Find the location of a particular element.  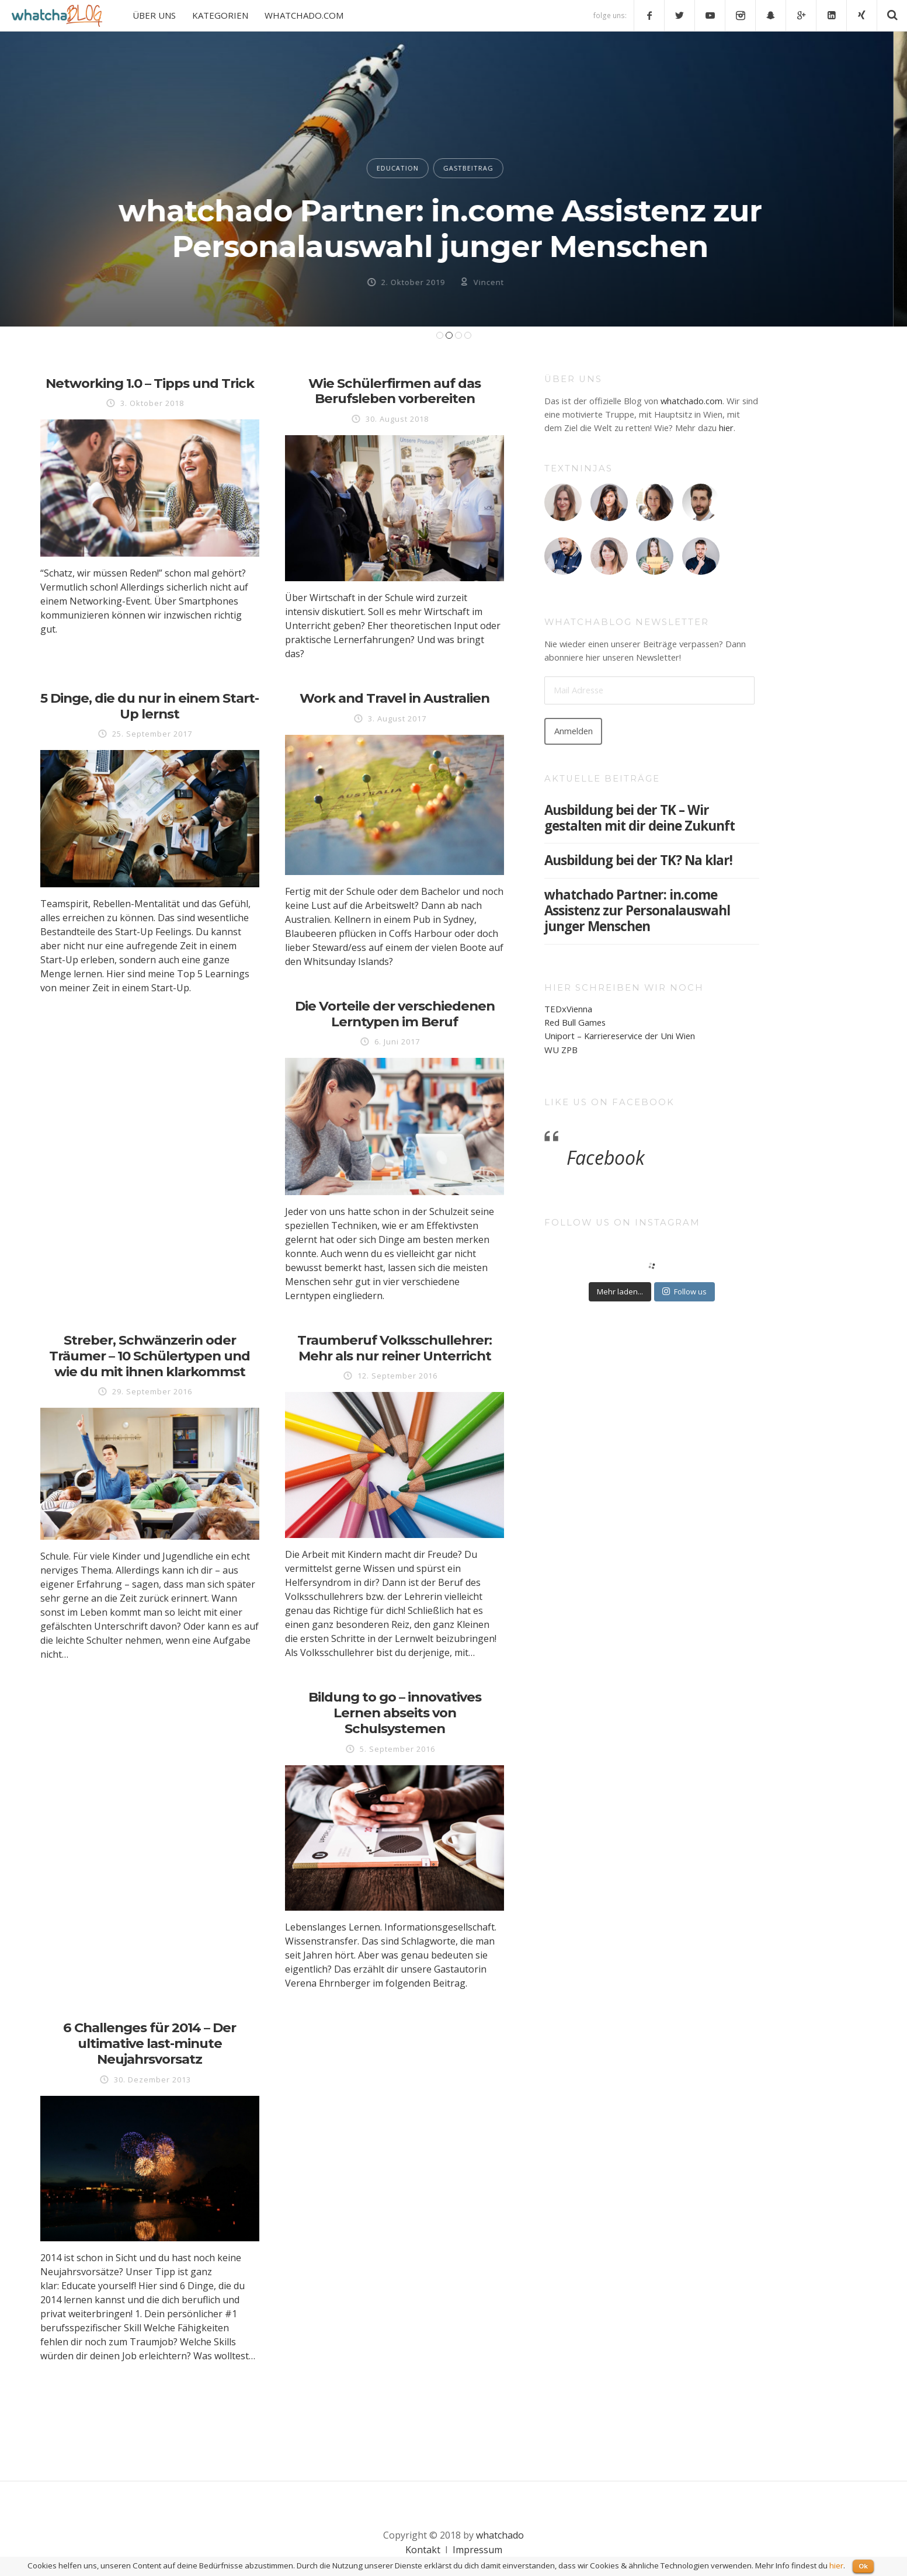

ÜBER UNS is located at coordinates (154, 15).